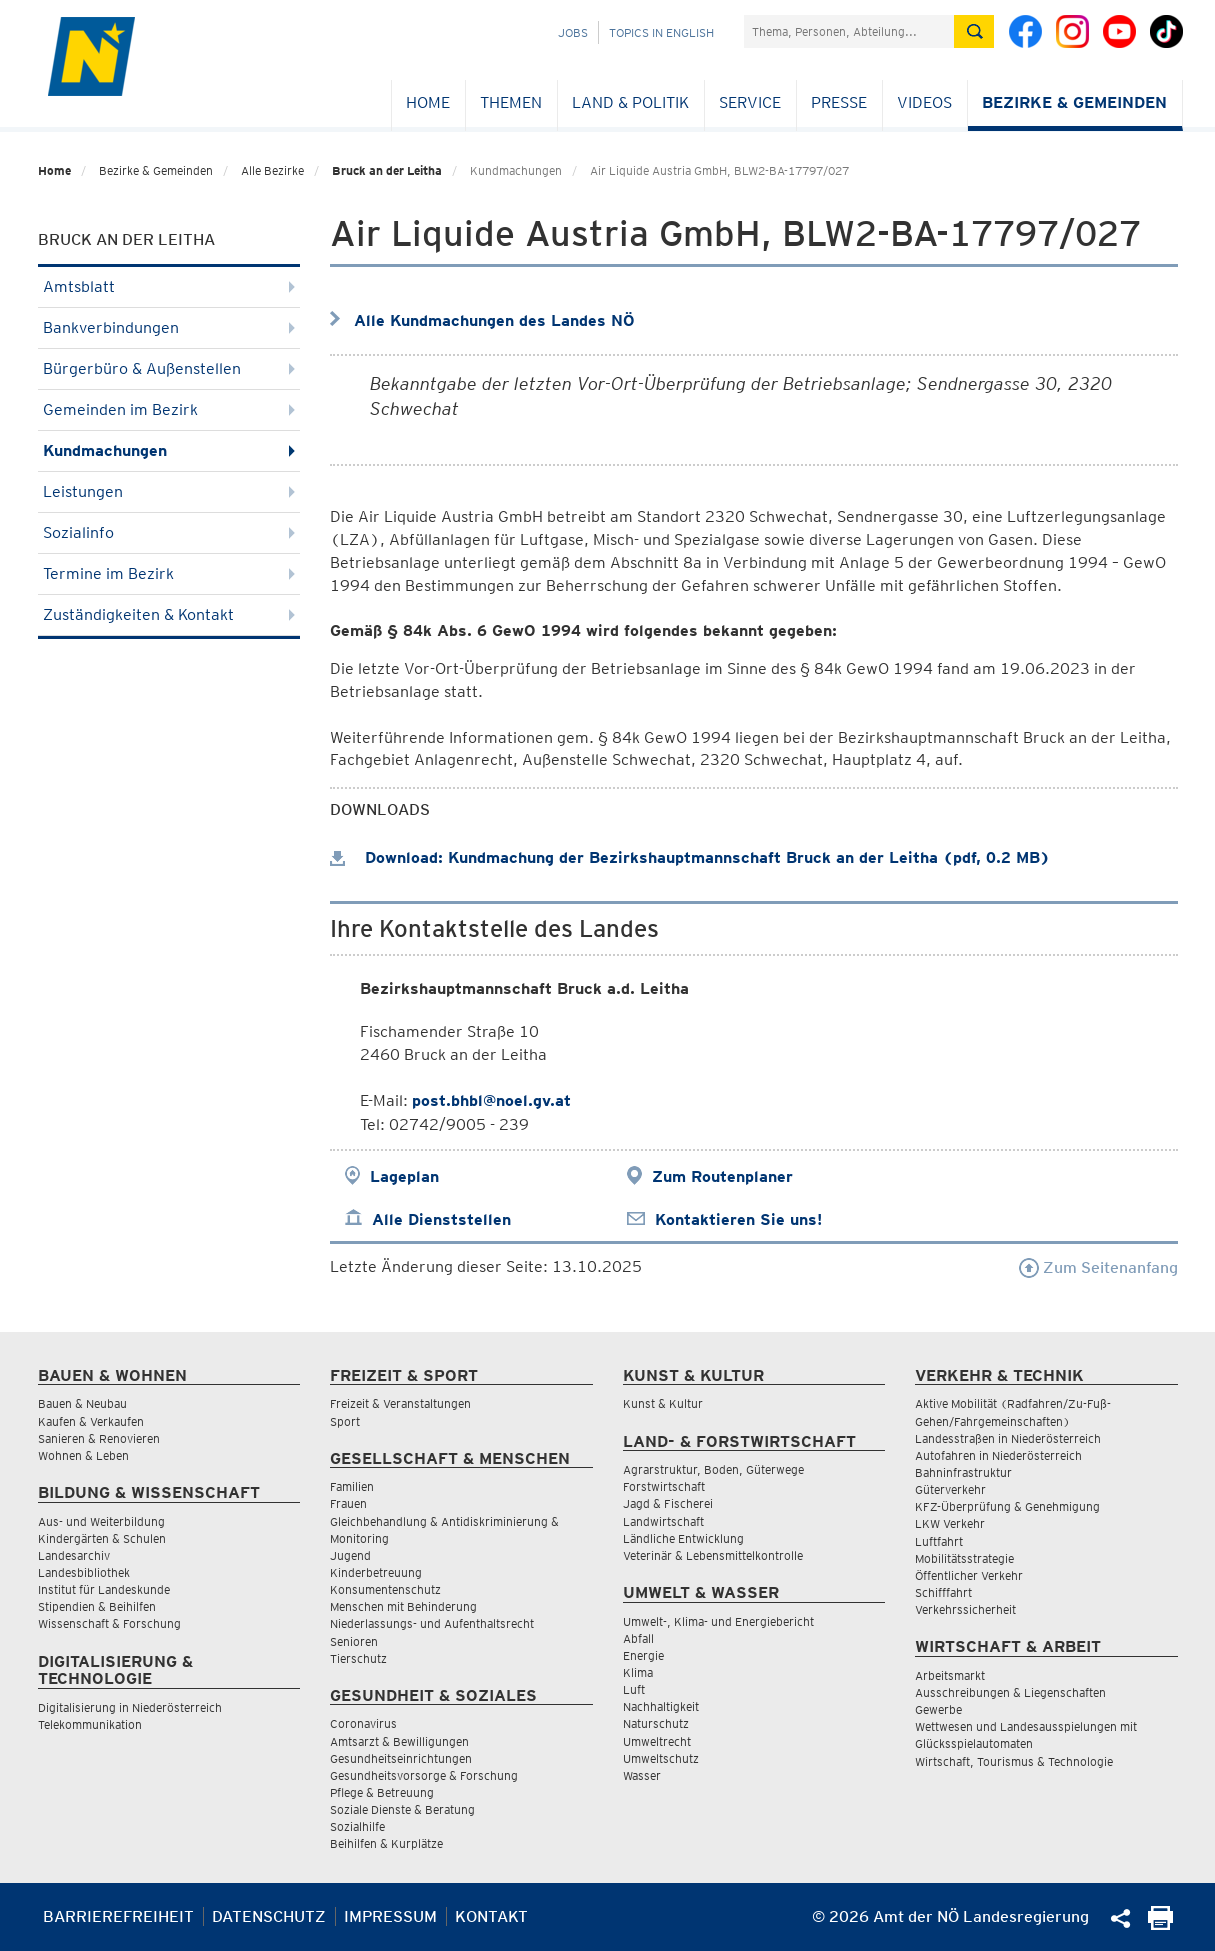 The height and width of the screenshot is (1951, 1215). What do you see at coordinates (713, 1469) in the screenshot?
I see `Agrarstruktur, Boden, Güterwege` at bounding box center [713, 1469].